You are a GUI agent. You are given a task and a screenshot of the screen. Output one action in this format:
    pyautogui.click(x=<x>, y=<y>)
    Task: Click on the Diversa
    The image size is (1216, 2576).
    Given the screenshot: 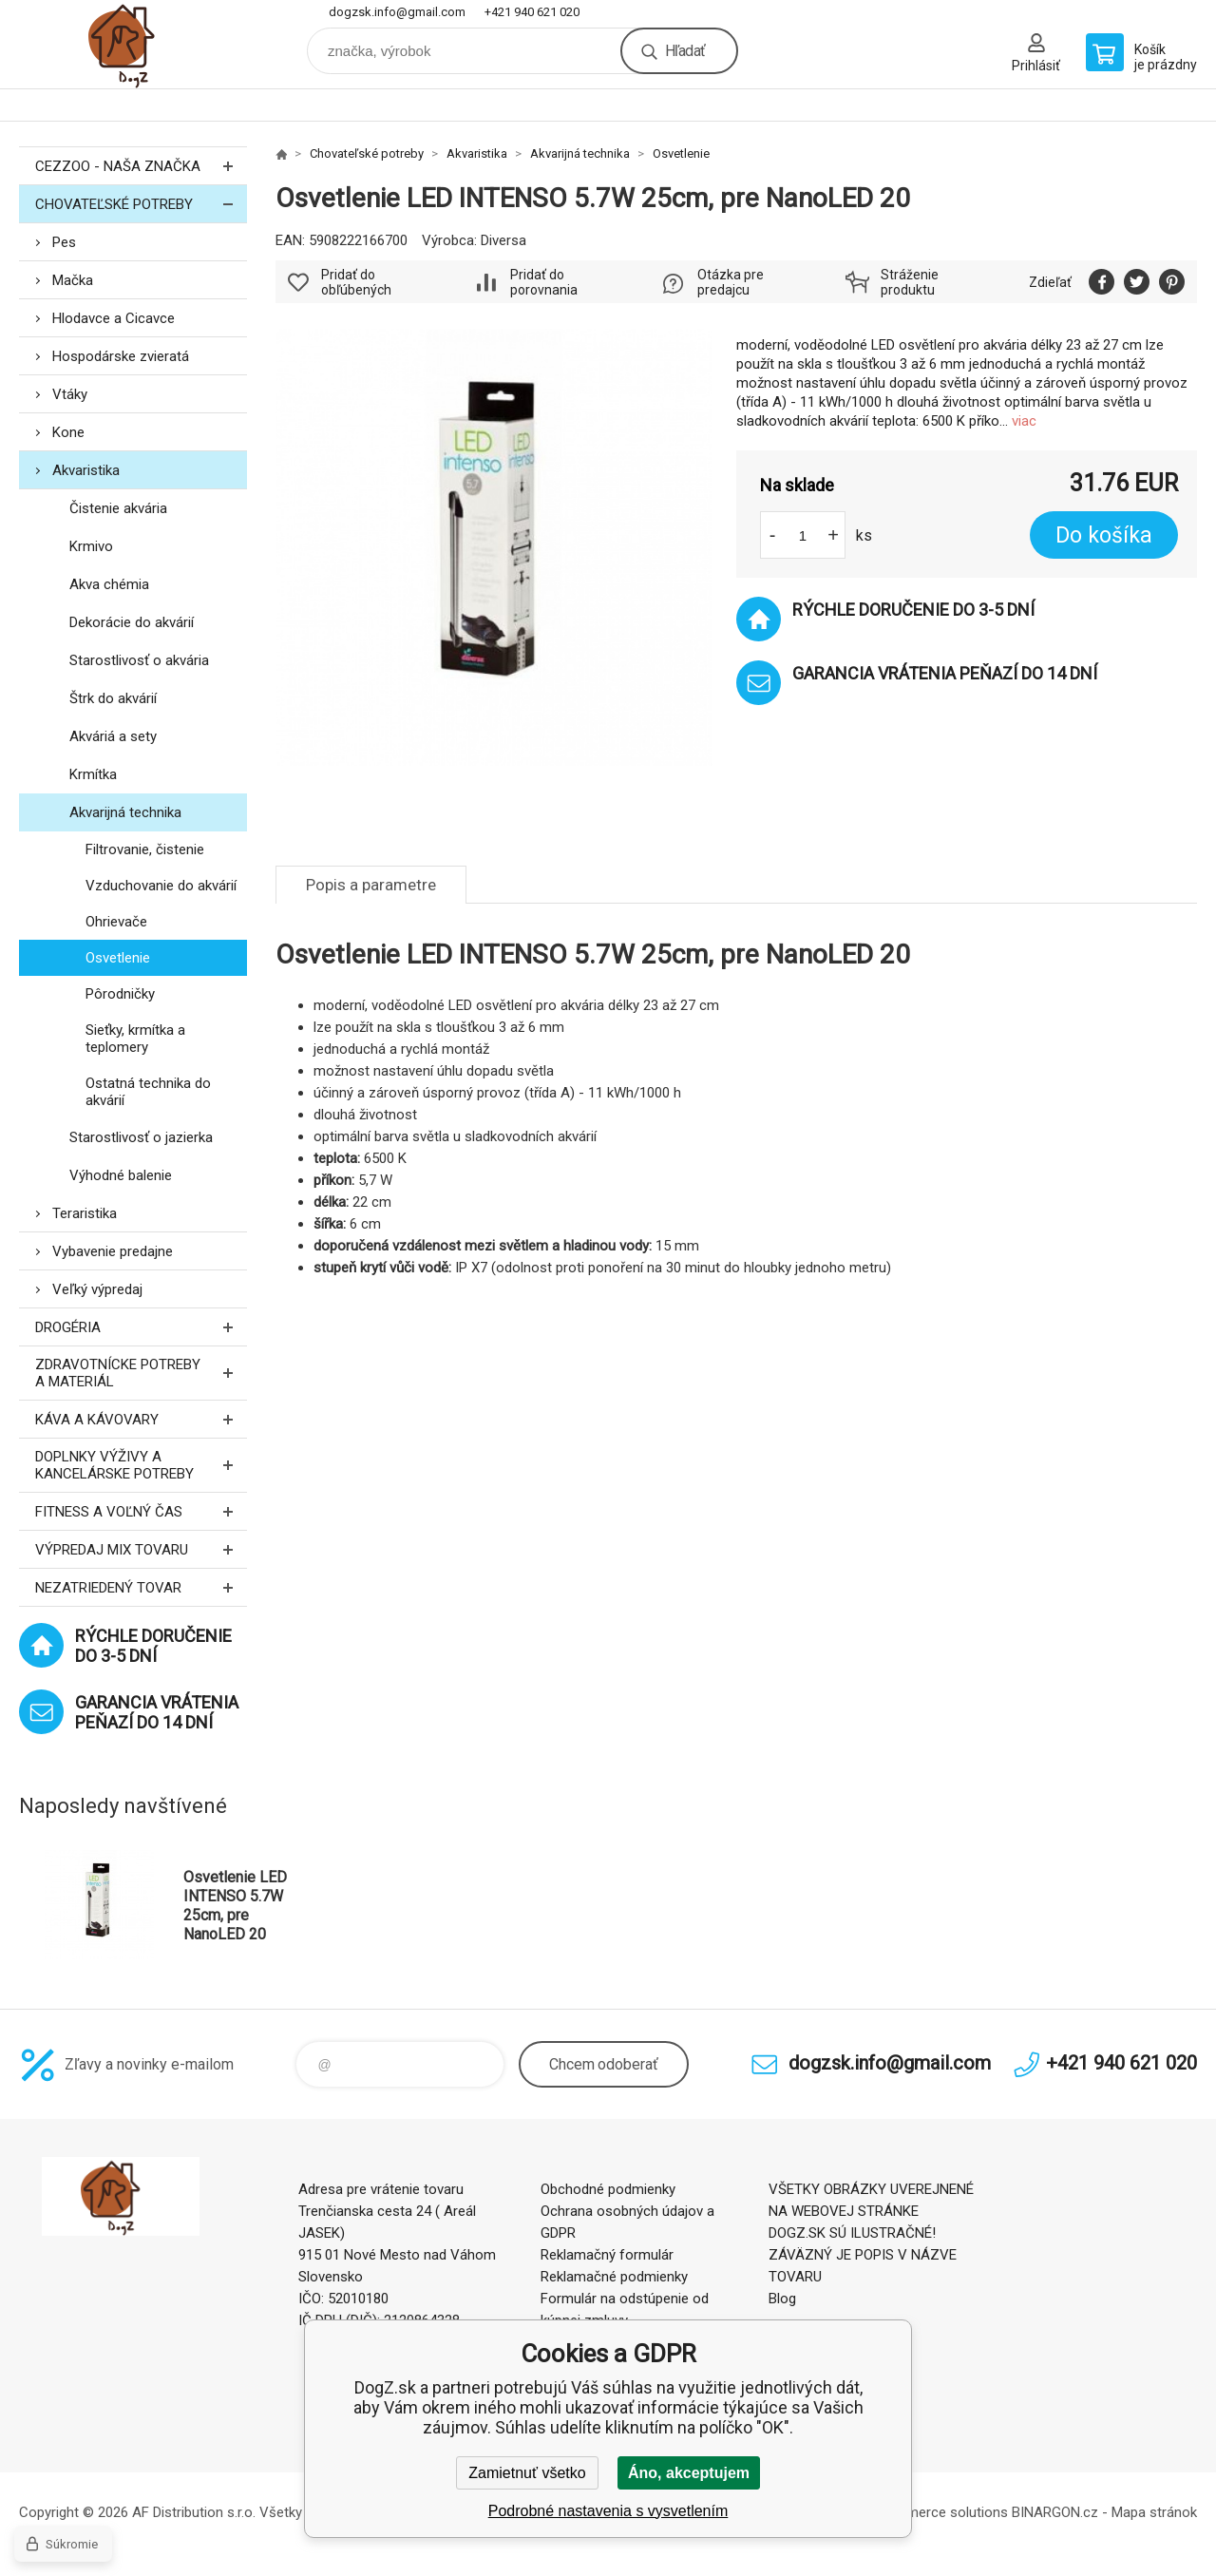 What is the action you would take?
    pyautogui.click(x=503, y=240)
    